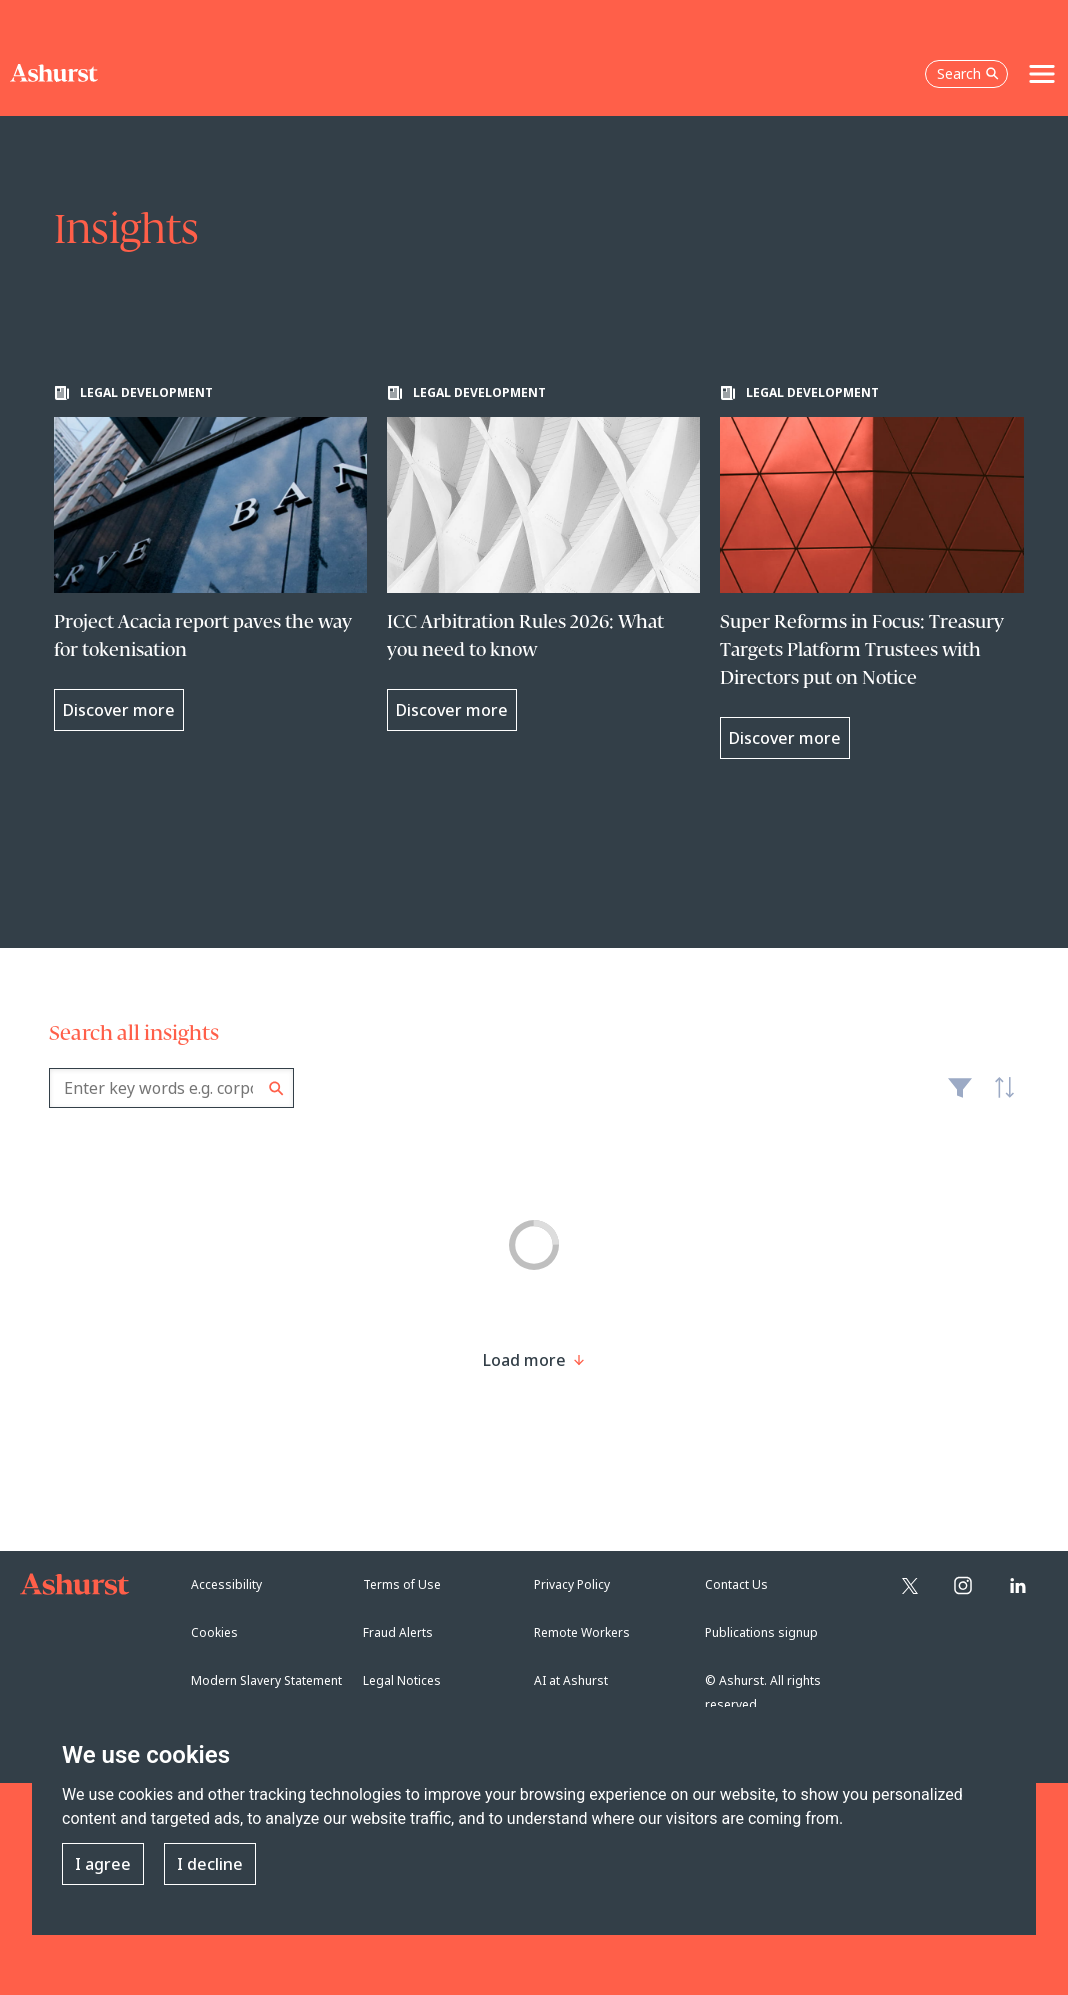 Image resolution: width=1068 pixels, height=1995 pixels. Describe the element at coordinates (398, 1632) in the screenshot. I see `Fraud Alerts` at that location.